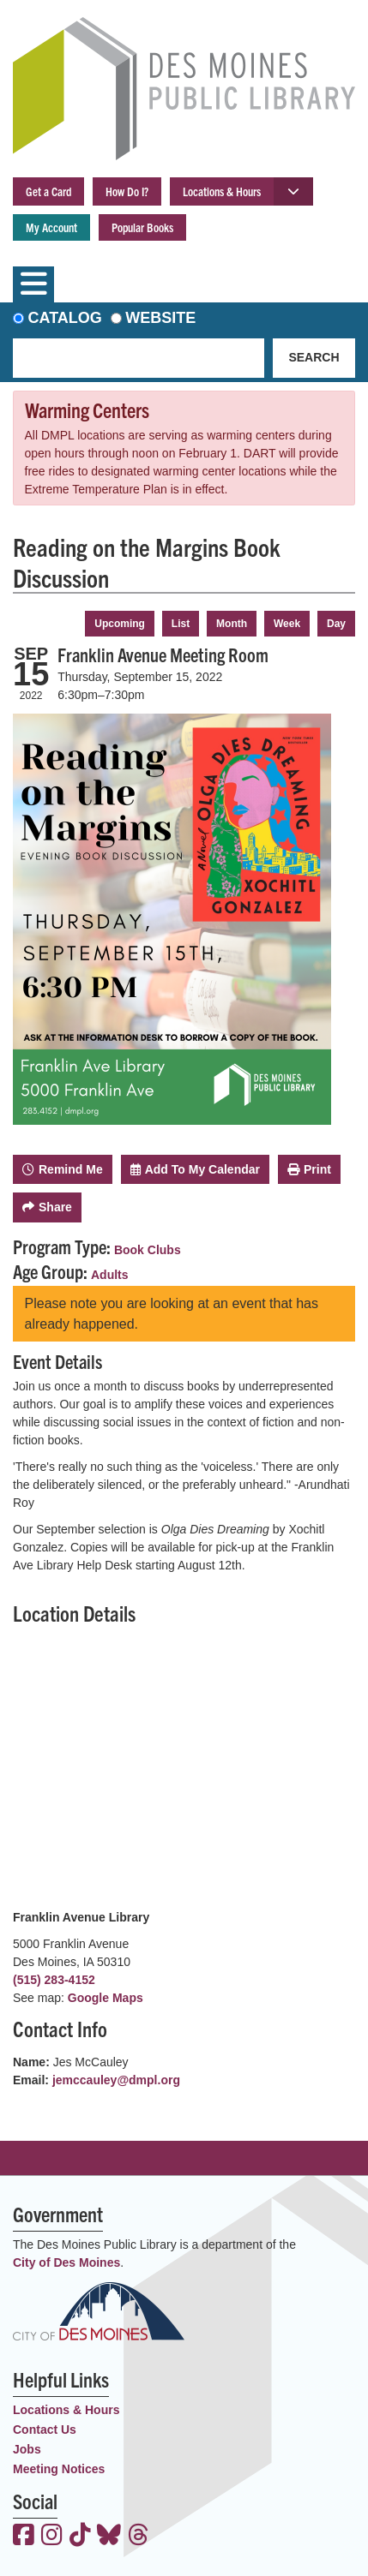  Describe the element at coordinates (27, 2449) in the screenshot. I see `Jobs` at that location.